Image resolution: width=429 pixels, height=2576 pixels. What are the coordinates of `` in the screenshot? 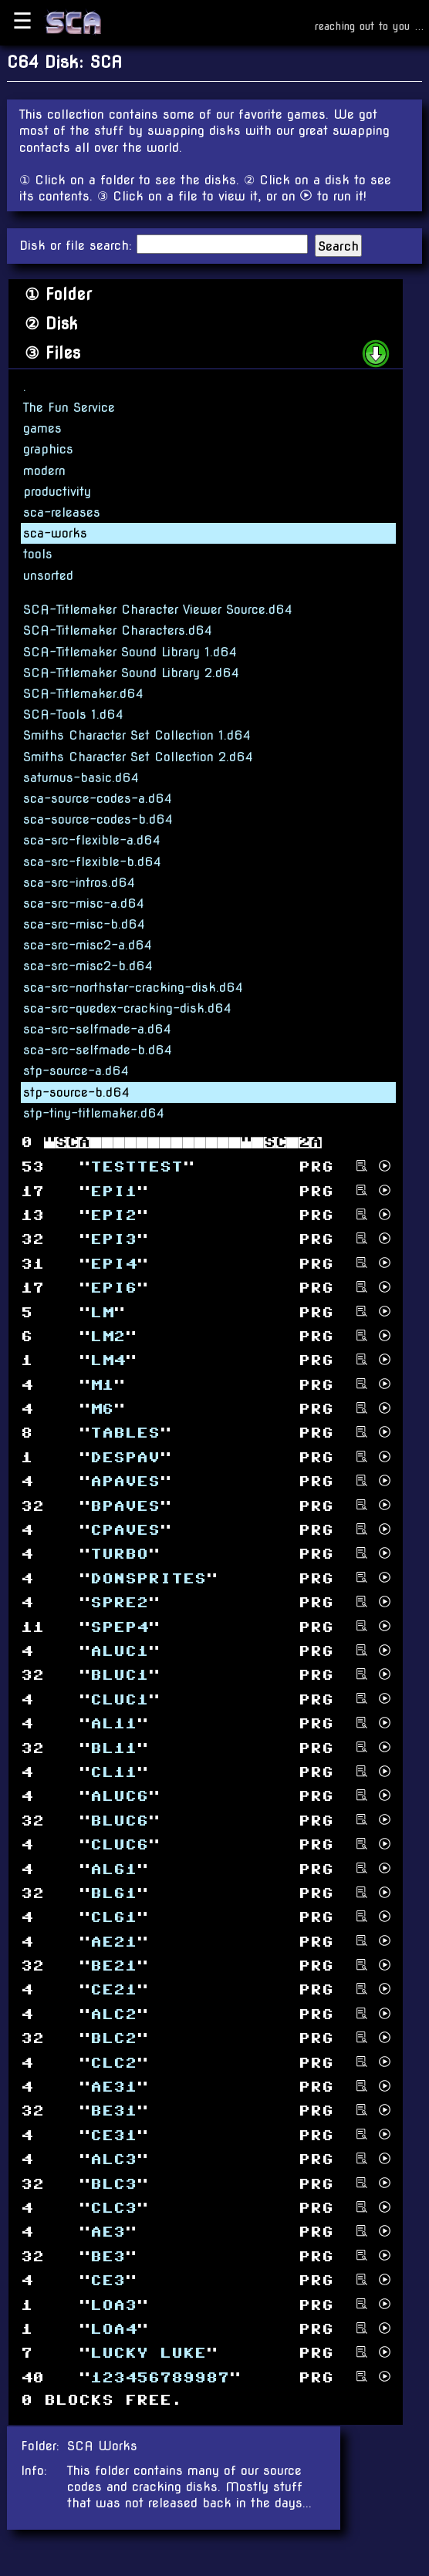 It's located at (136, 1167).